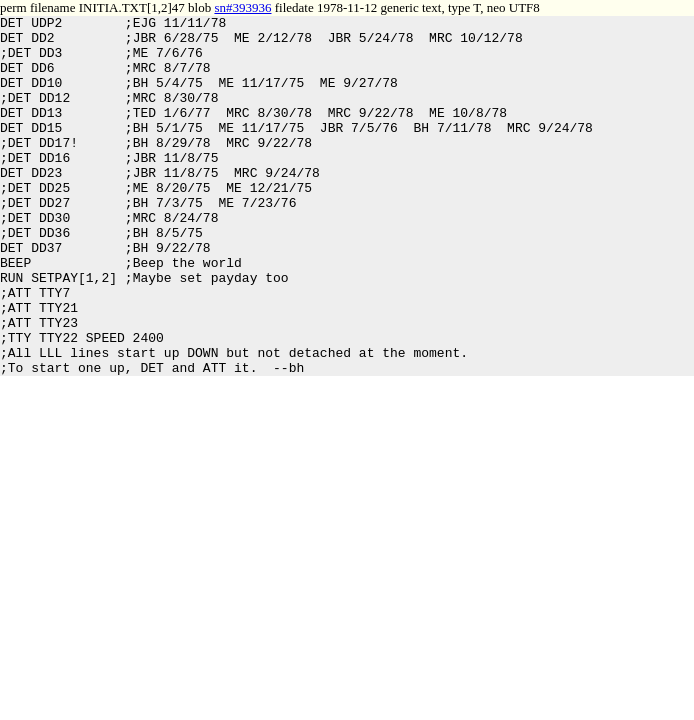 The width and height of the screenshot is (694, 720). Describe the element at coordinates (242, 7) in the screenshot. I see `sn#393936` at that location.